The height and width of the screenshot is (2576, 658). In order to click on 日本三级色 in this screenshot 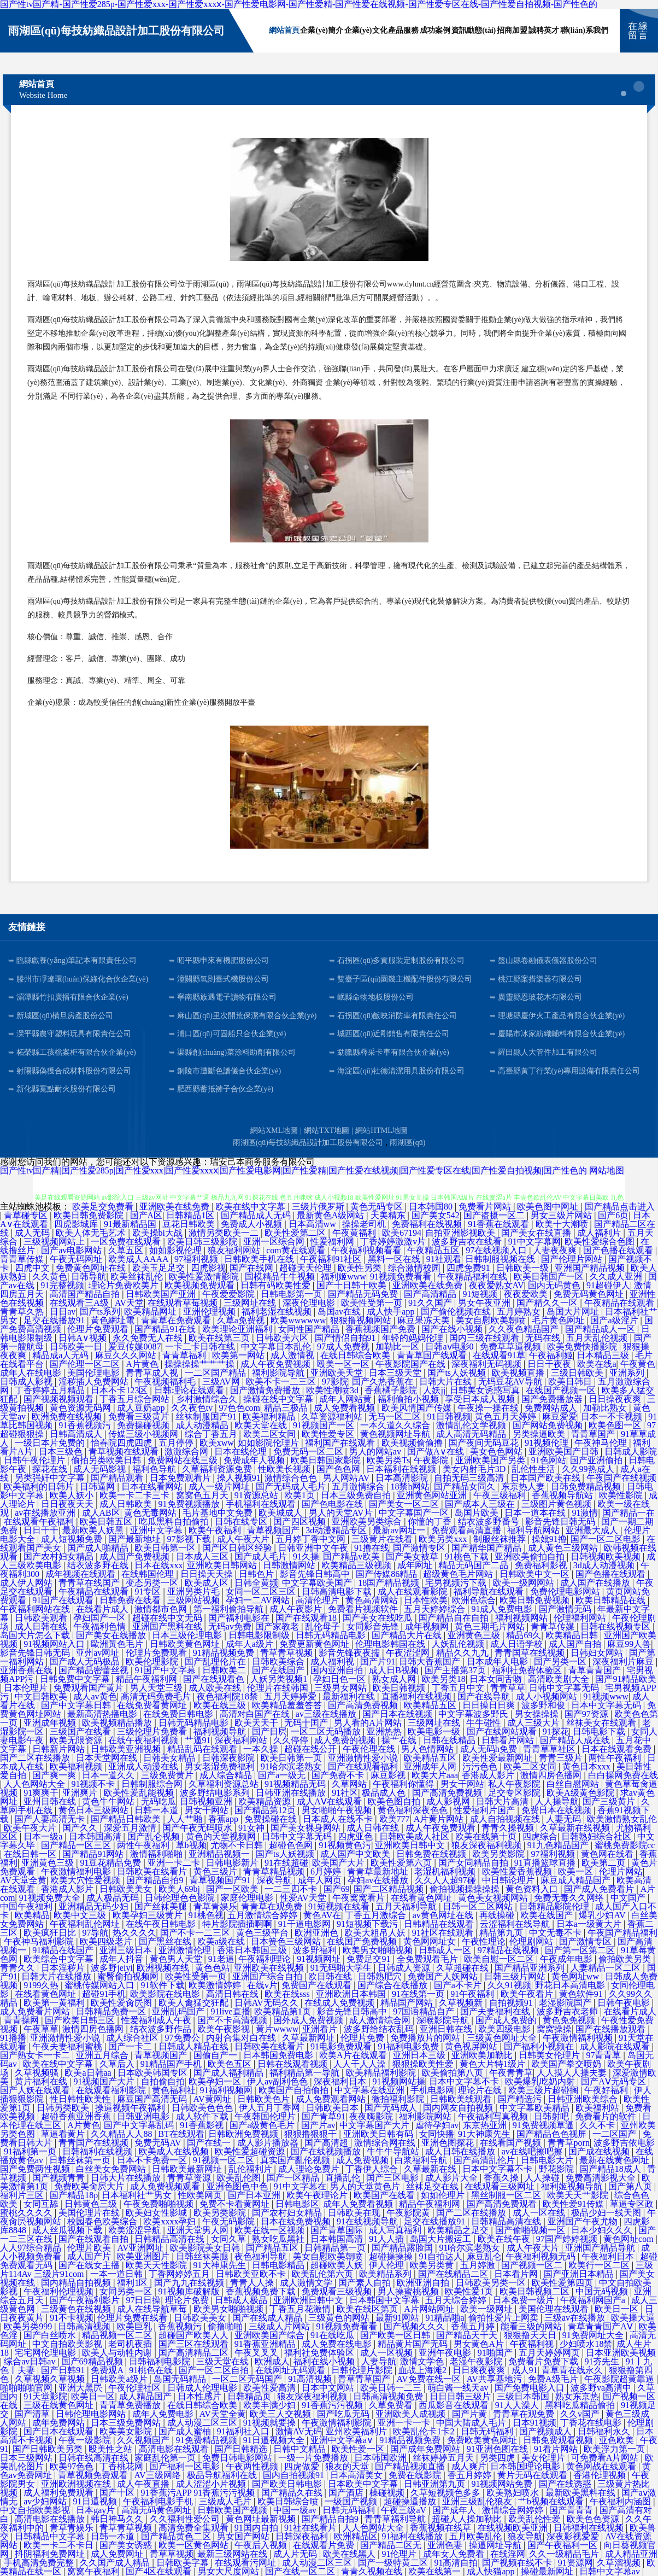, I will do `click(62, 1451)`.